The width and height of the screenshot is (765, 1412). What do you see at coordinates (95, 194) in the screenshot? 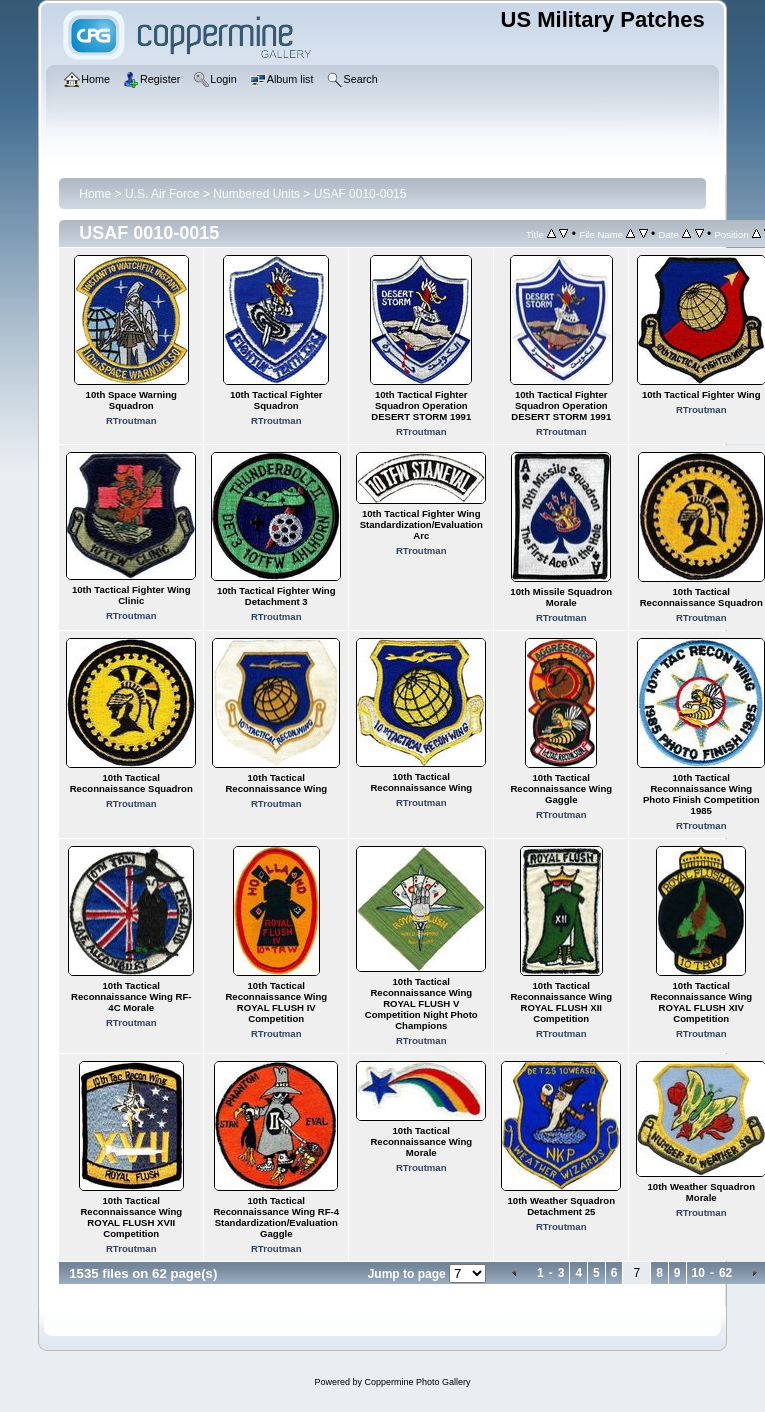
I see `Home` at bounding box center [95, 194].